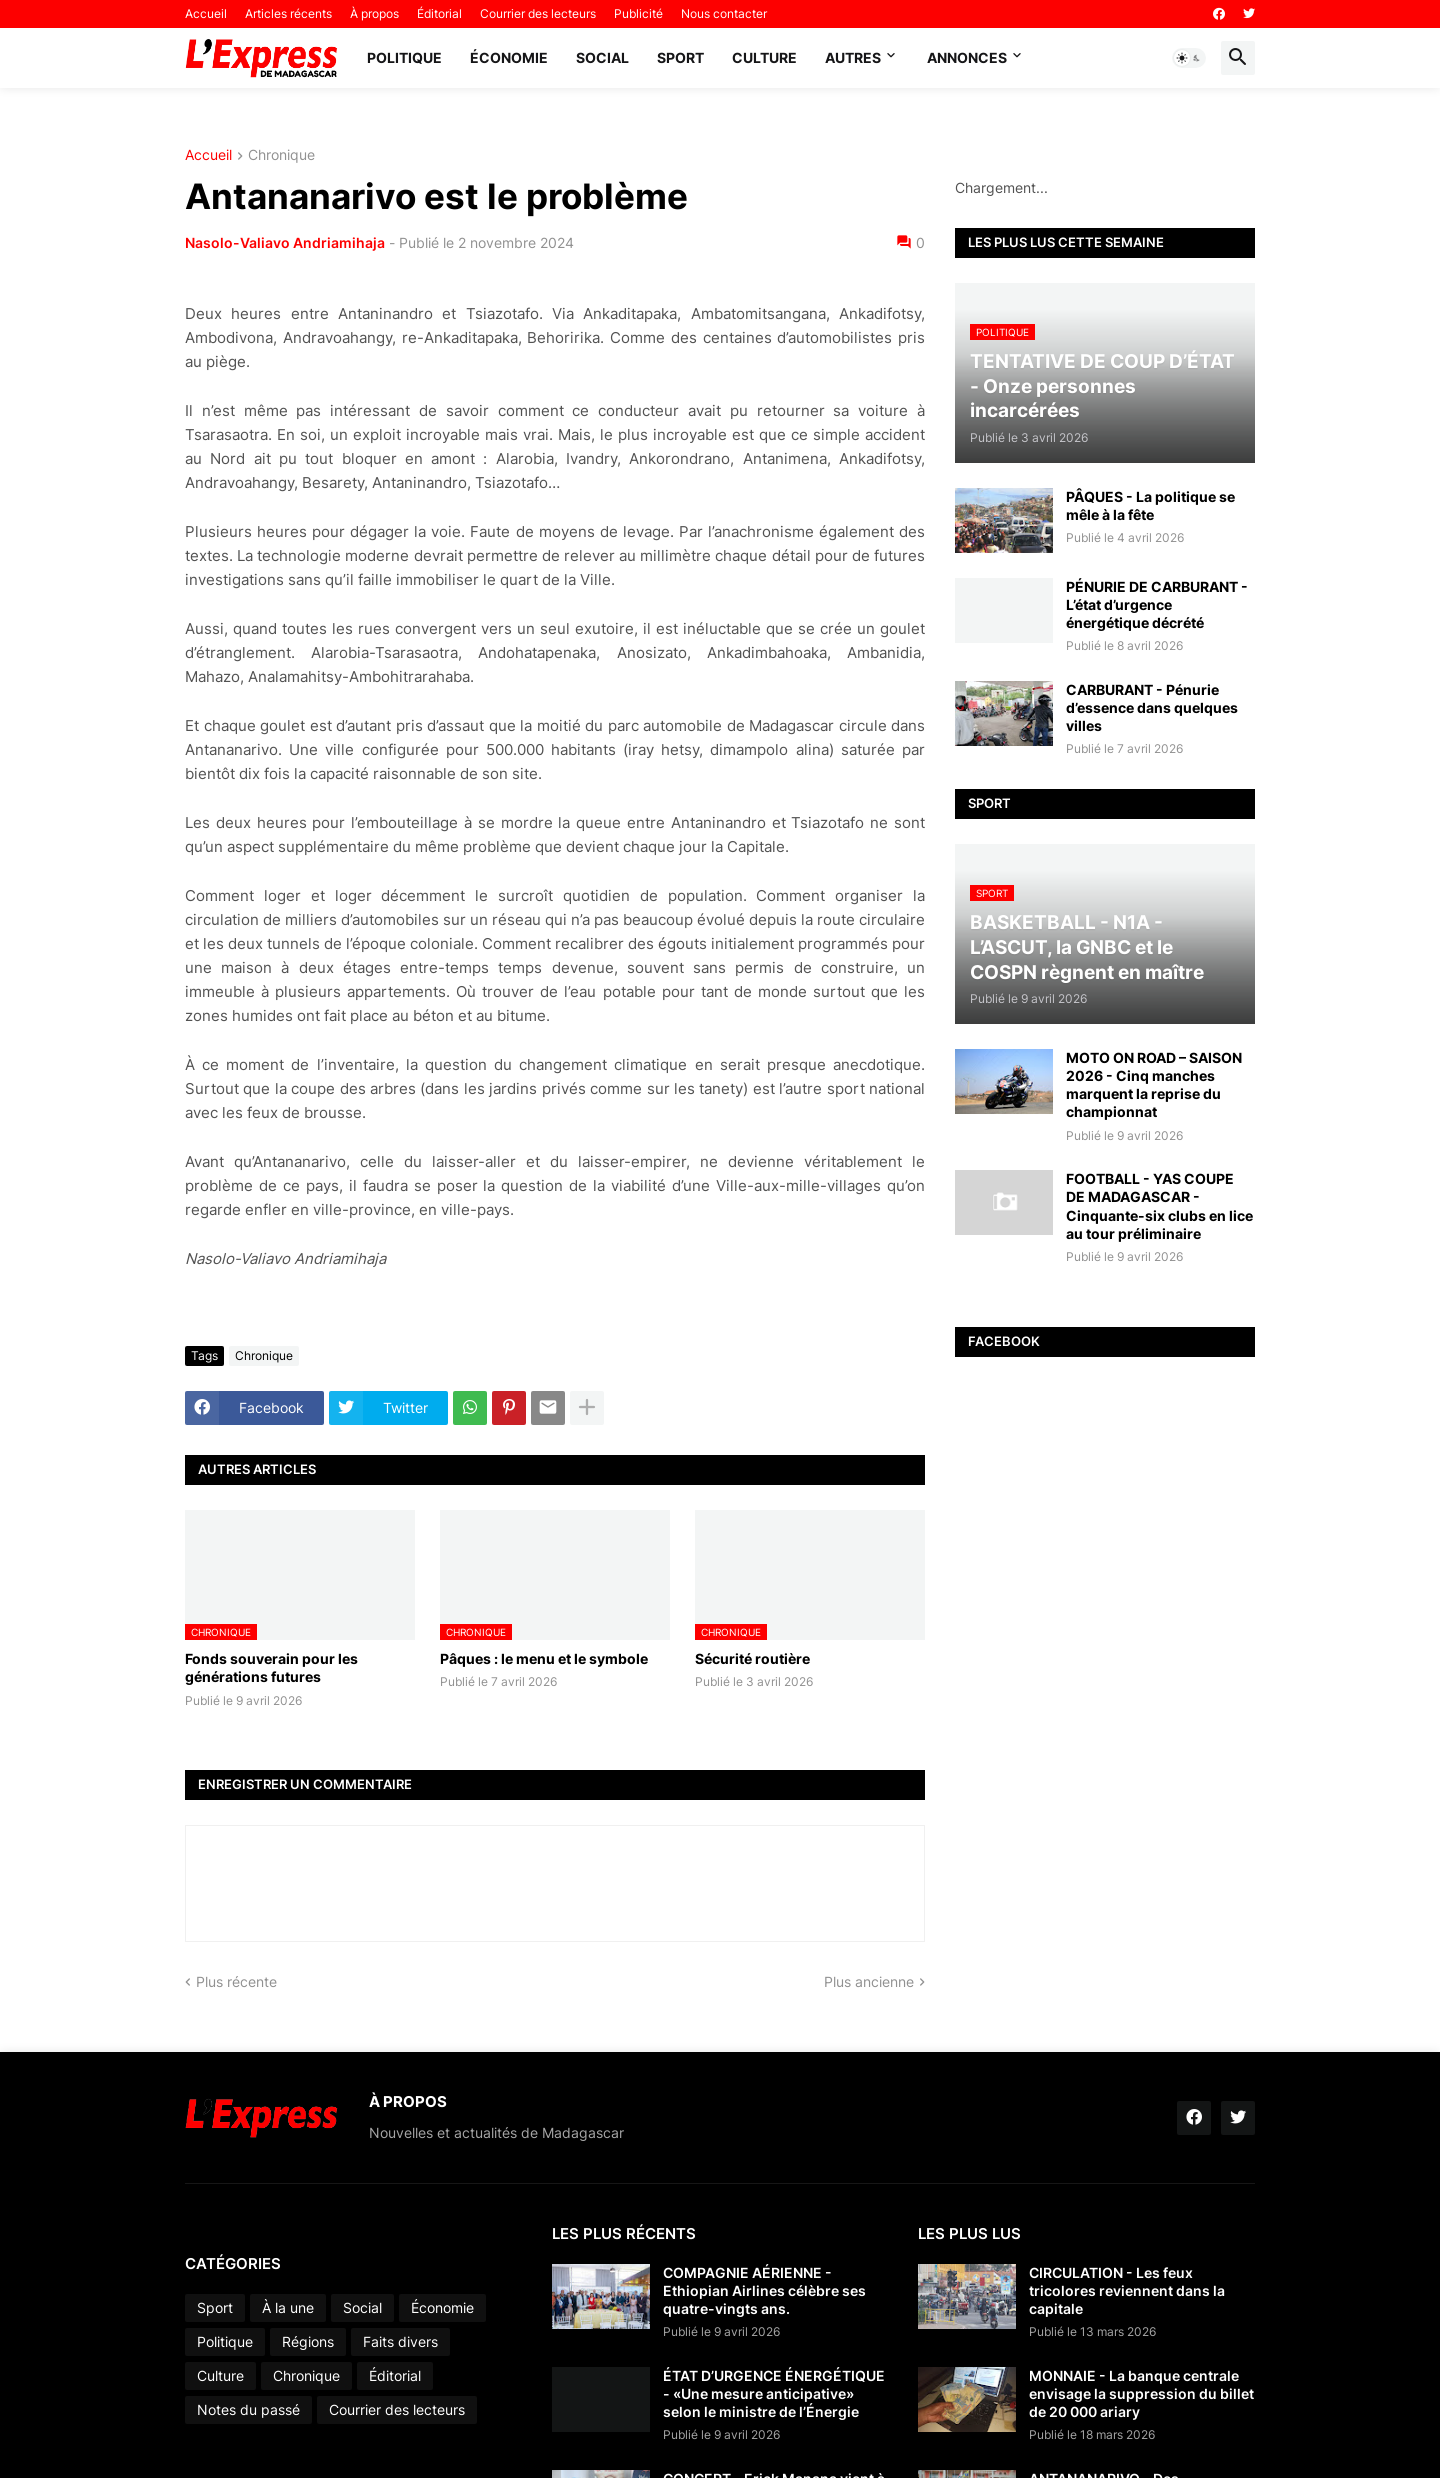 The image size is (1440, 2478). What do you see at coordinates (638, 13) in the screenshot?
I see `Publicité` at bounding box center [638, 13].